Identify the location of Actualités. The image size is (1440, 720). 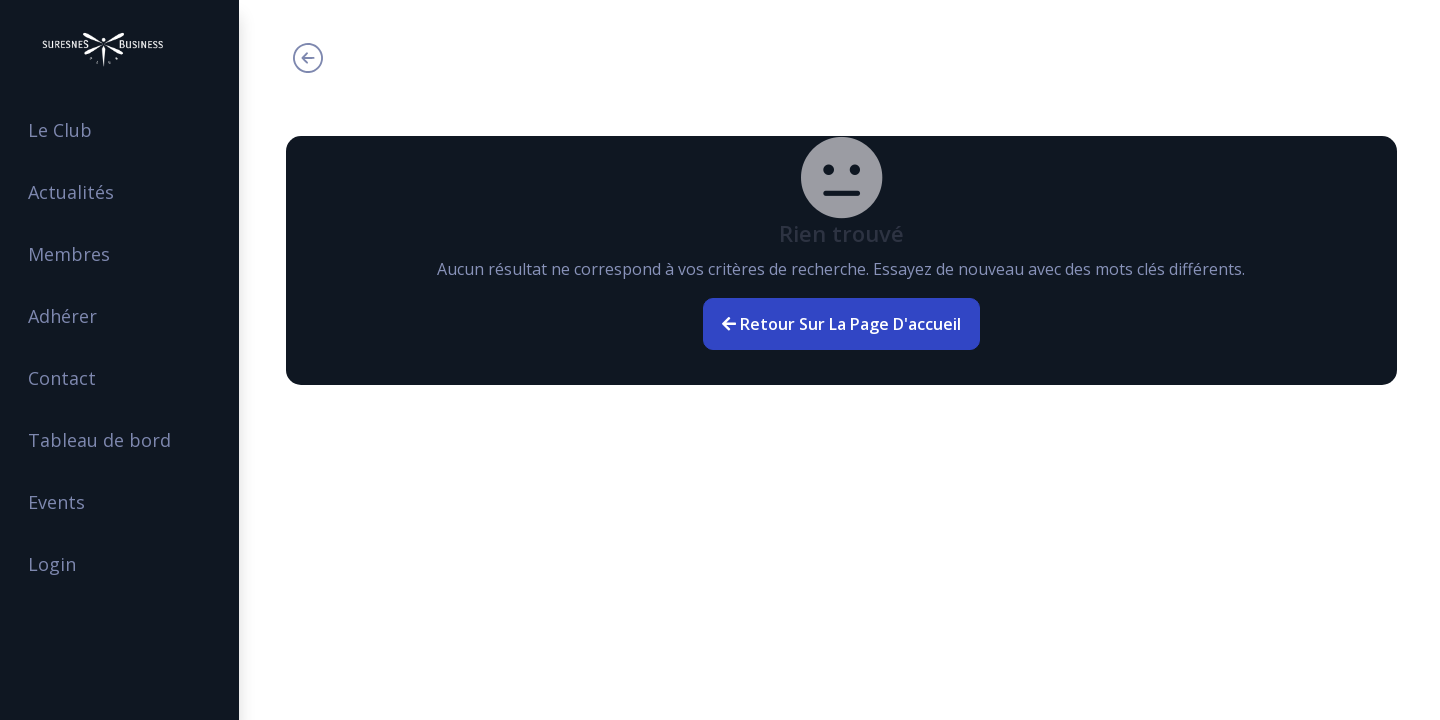
(78, 192).